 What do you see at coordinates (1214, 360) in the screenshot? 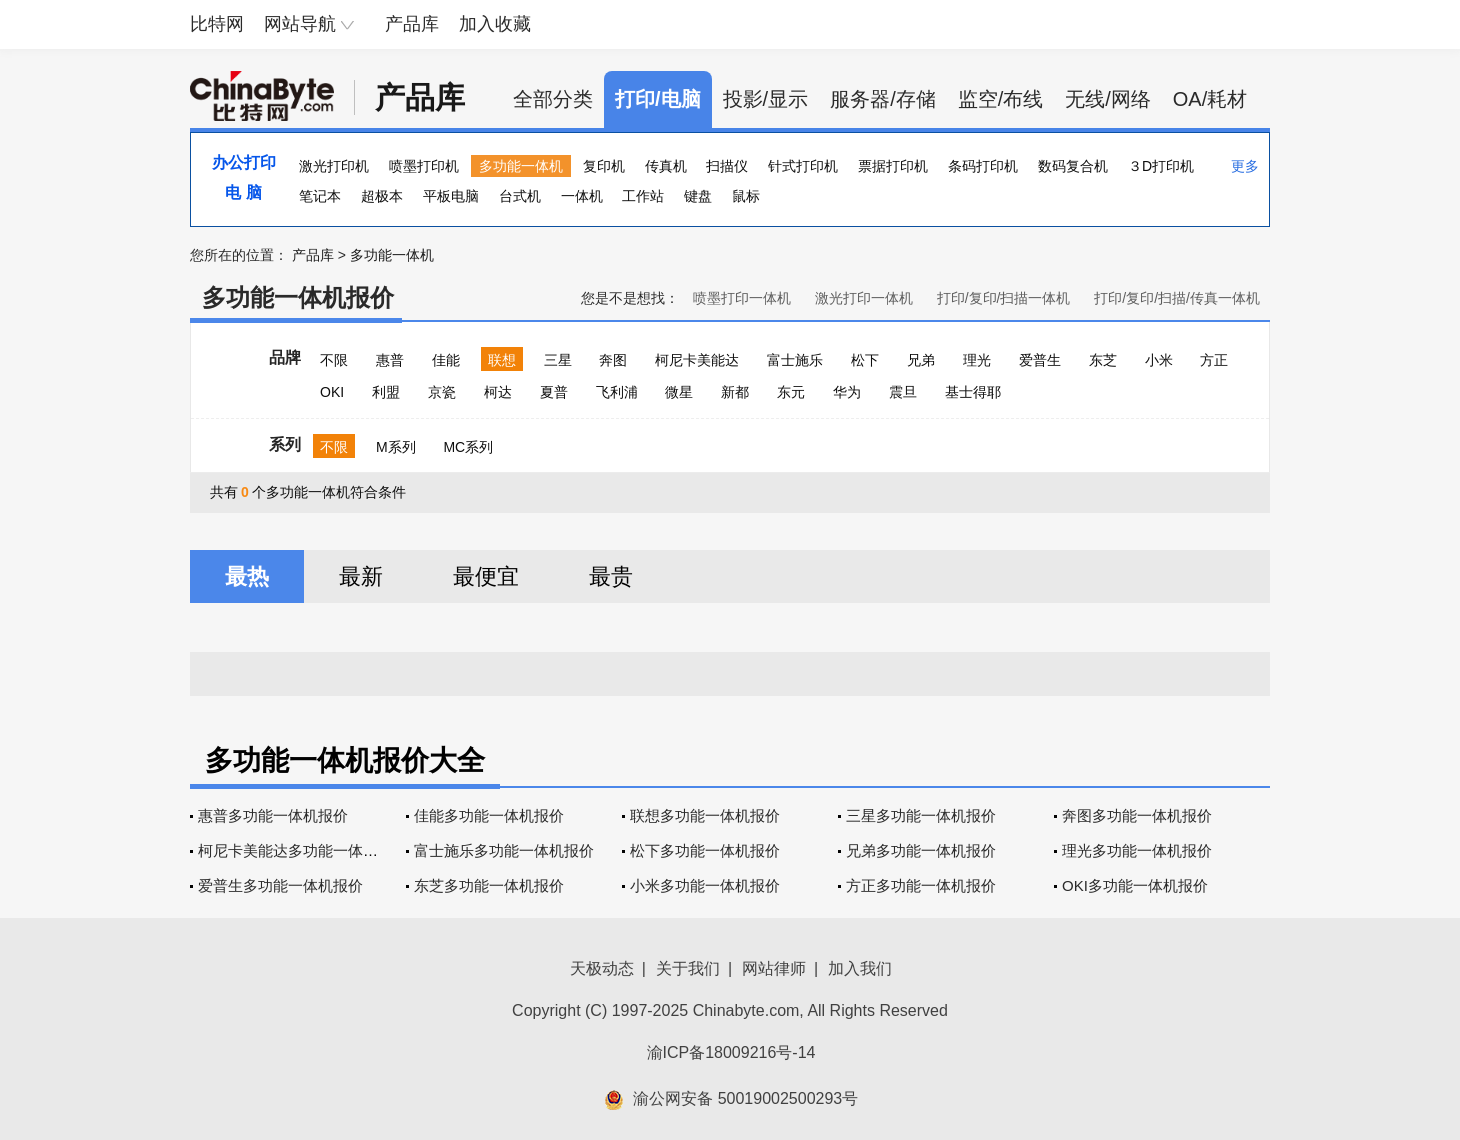
I see `方正` at bounding box center [1214, 360].